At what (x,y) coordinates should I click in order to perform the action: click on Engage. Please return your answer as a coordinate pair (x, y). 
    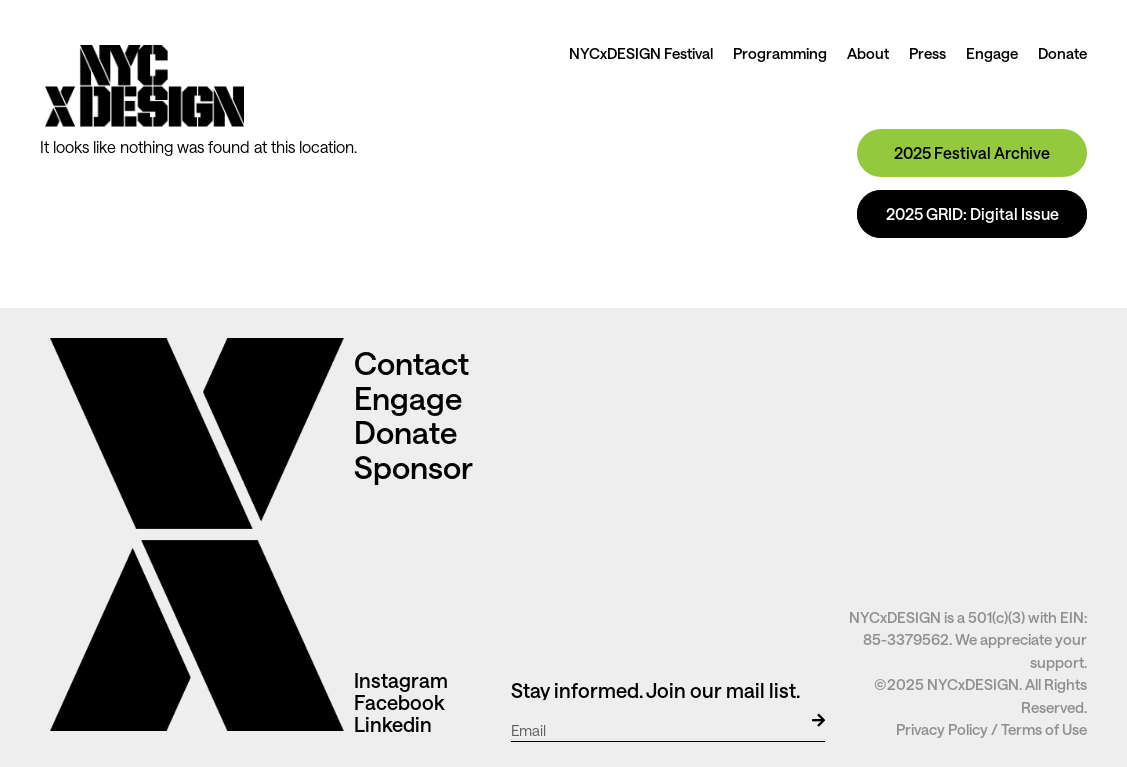
    Looking at the image, I should click on (992, 53).